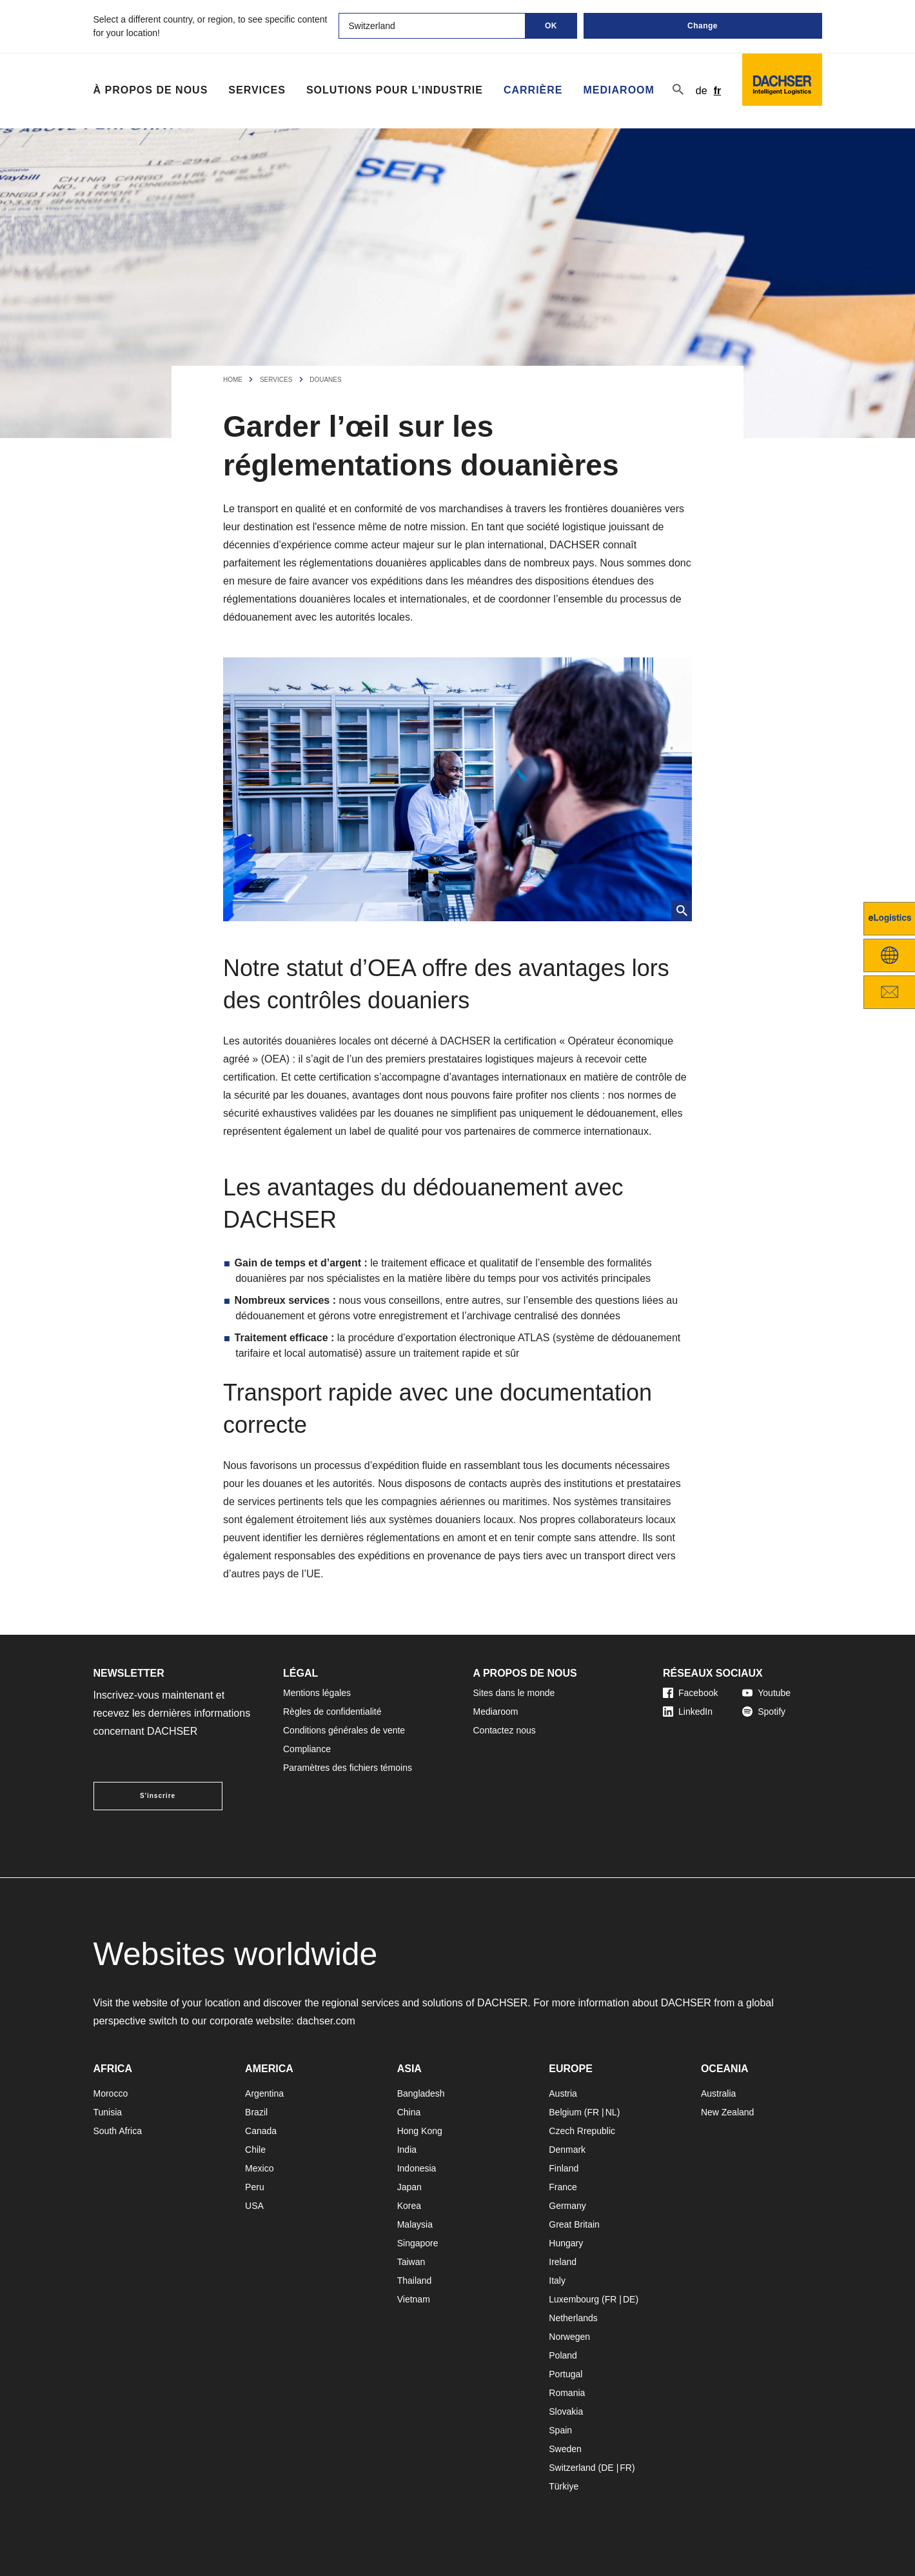 This screenshot has width=915, height=2576. What do you see at coordinates (259, 2168) in the screenshot?
I see `Mexico` at bounding box center [259, 2168].